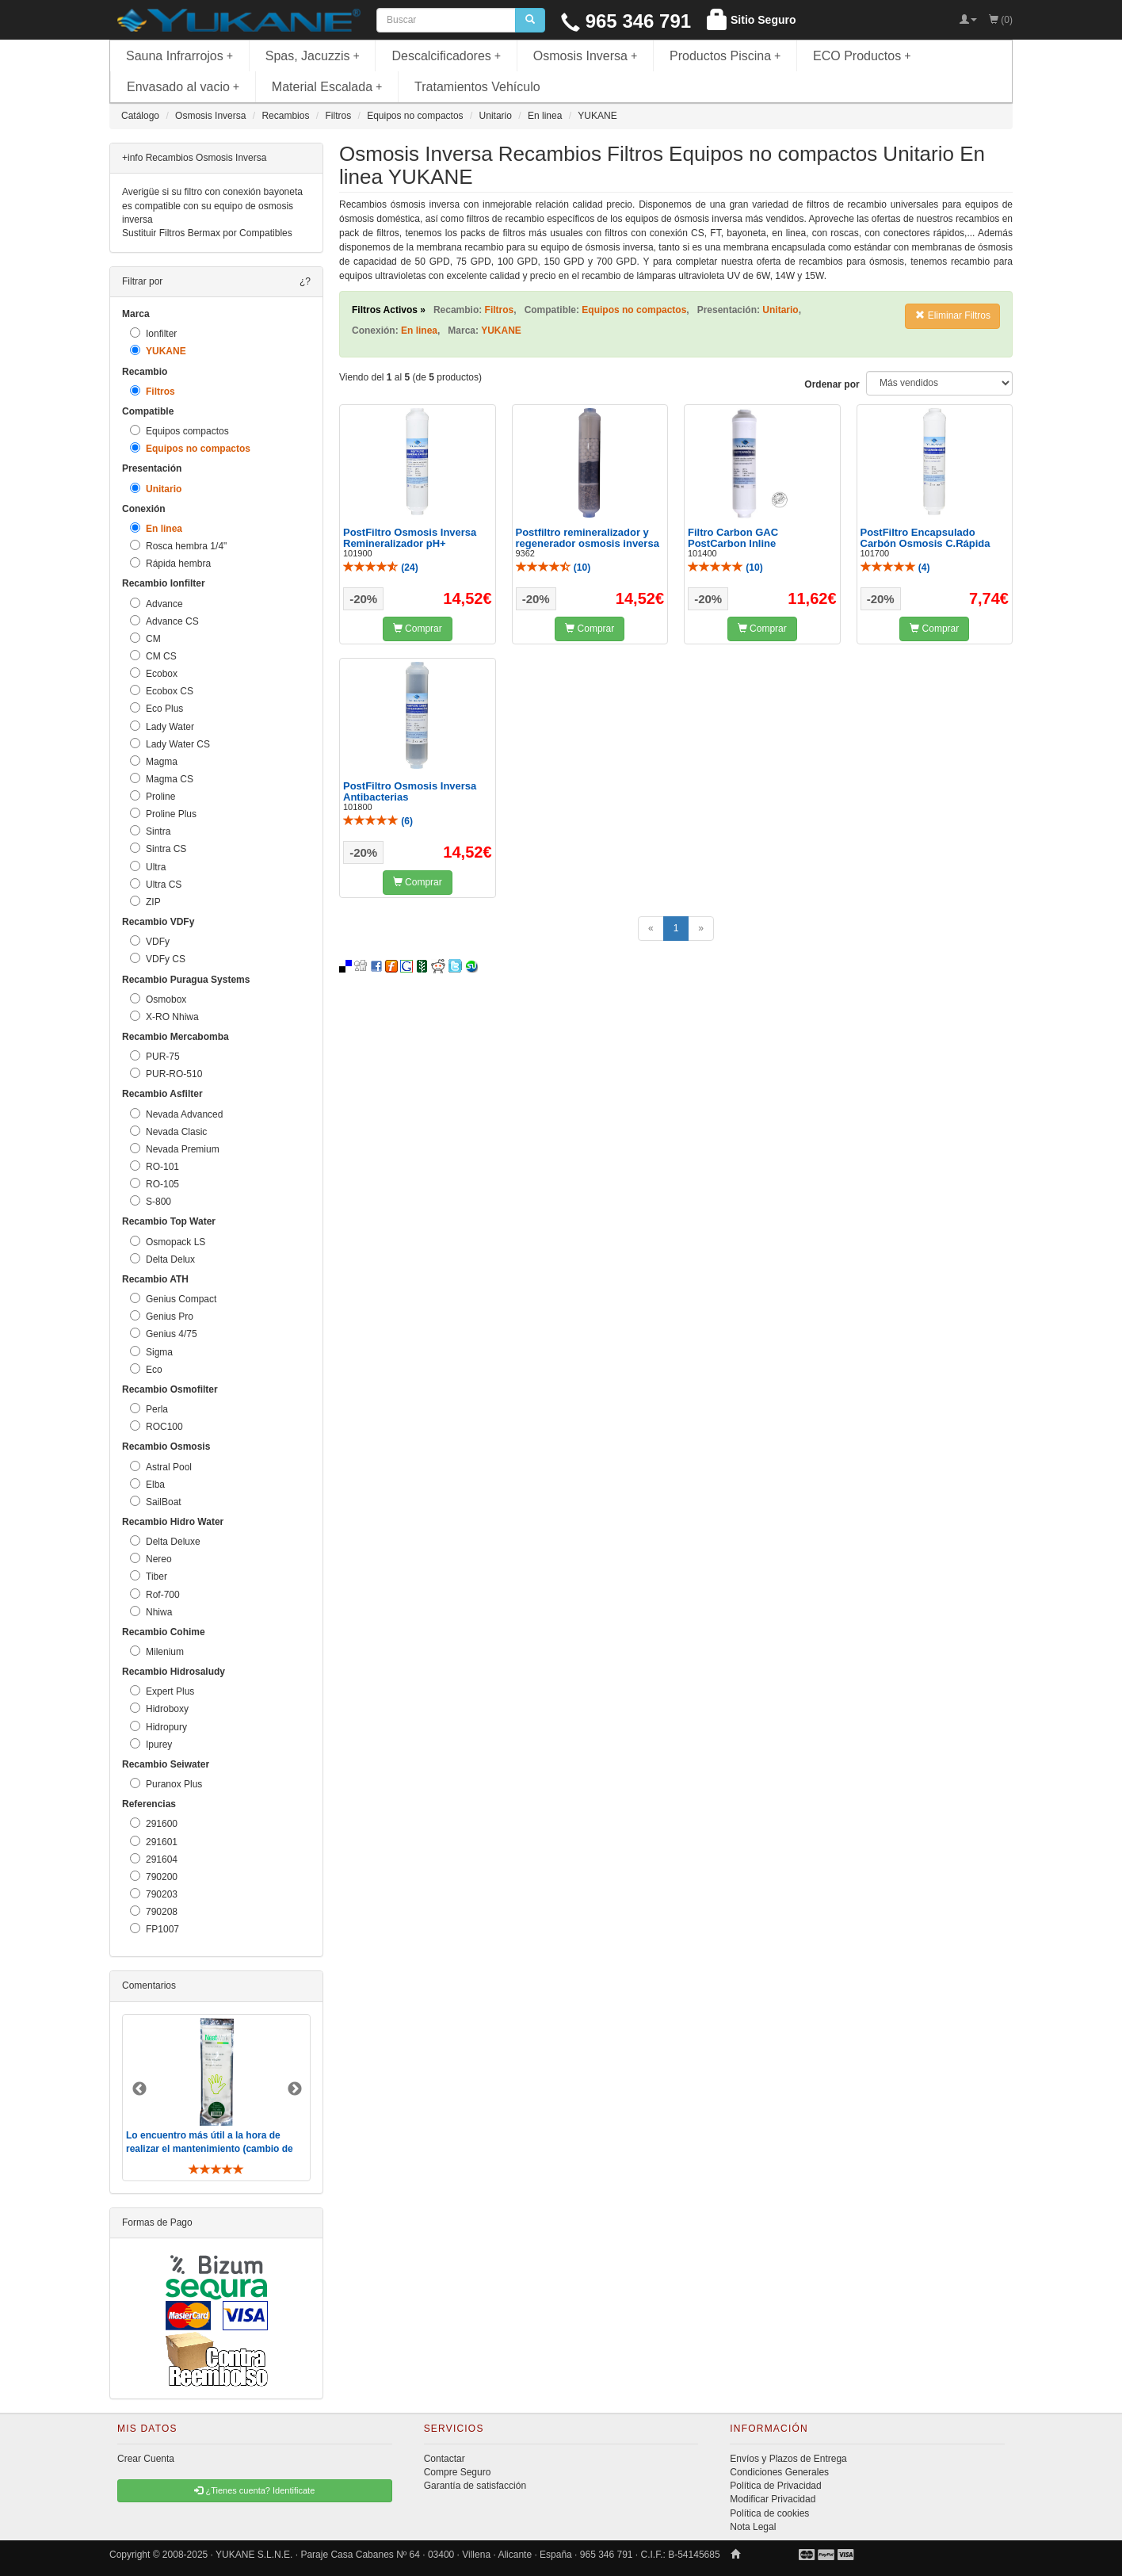 Image resolution: width=1122 pixels, height=2576 pixels. I want to click on Tratamientos Vehículo, so click(477, 87).